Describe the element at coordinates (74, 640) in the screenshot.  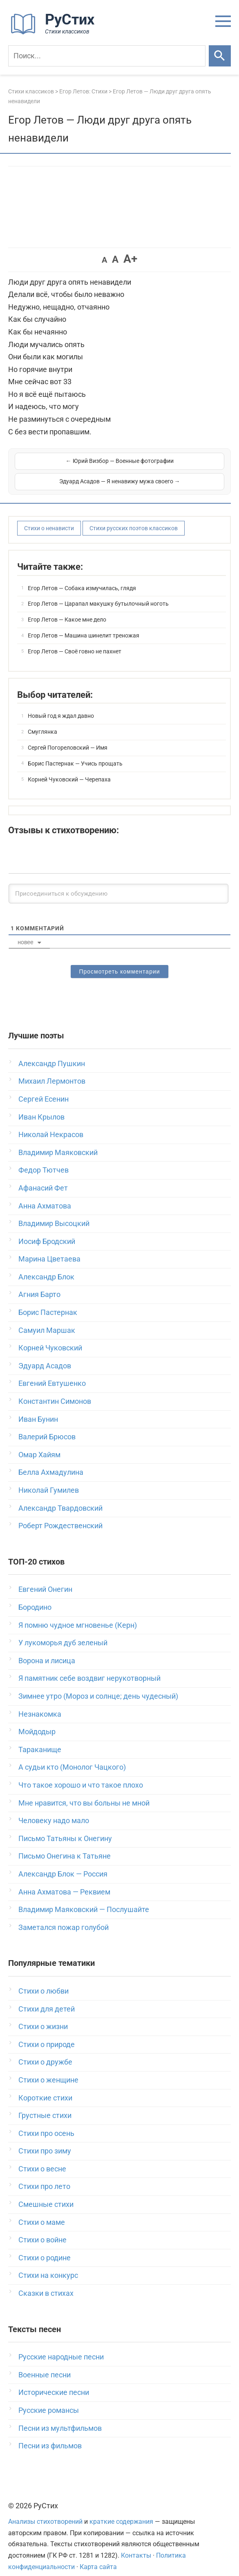
I see `Егор Летов — Своё говно не пахнет` at that location.